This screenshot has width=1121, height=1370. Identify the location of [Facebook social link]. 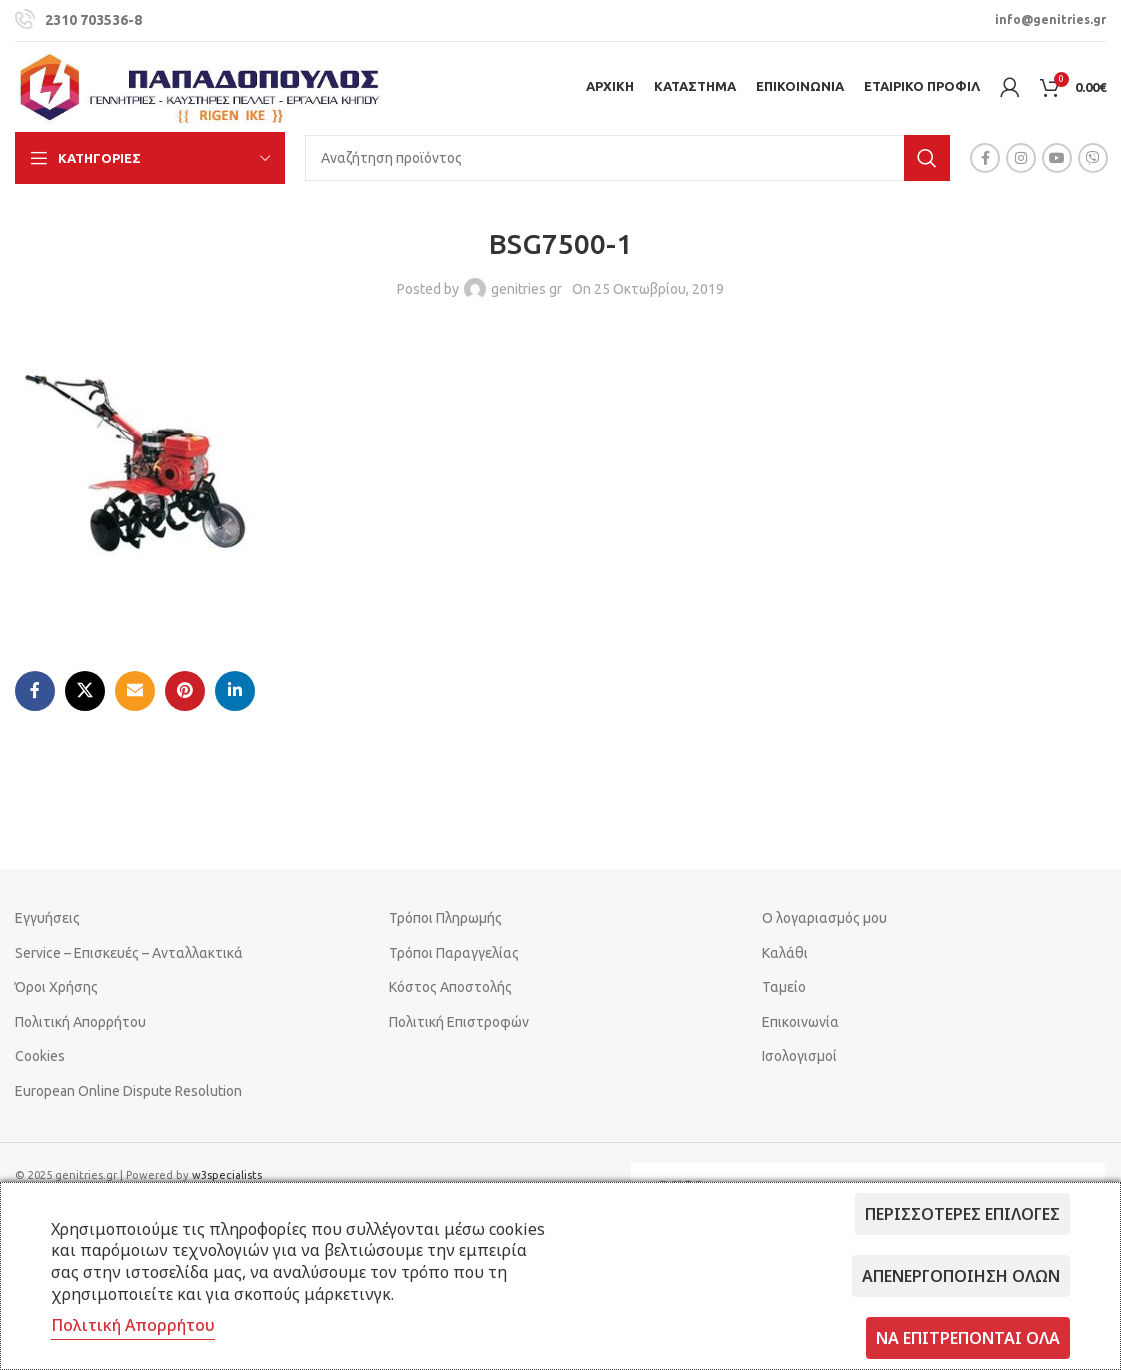
(985, 158).